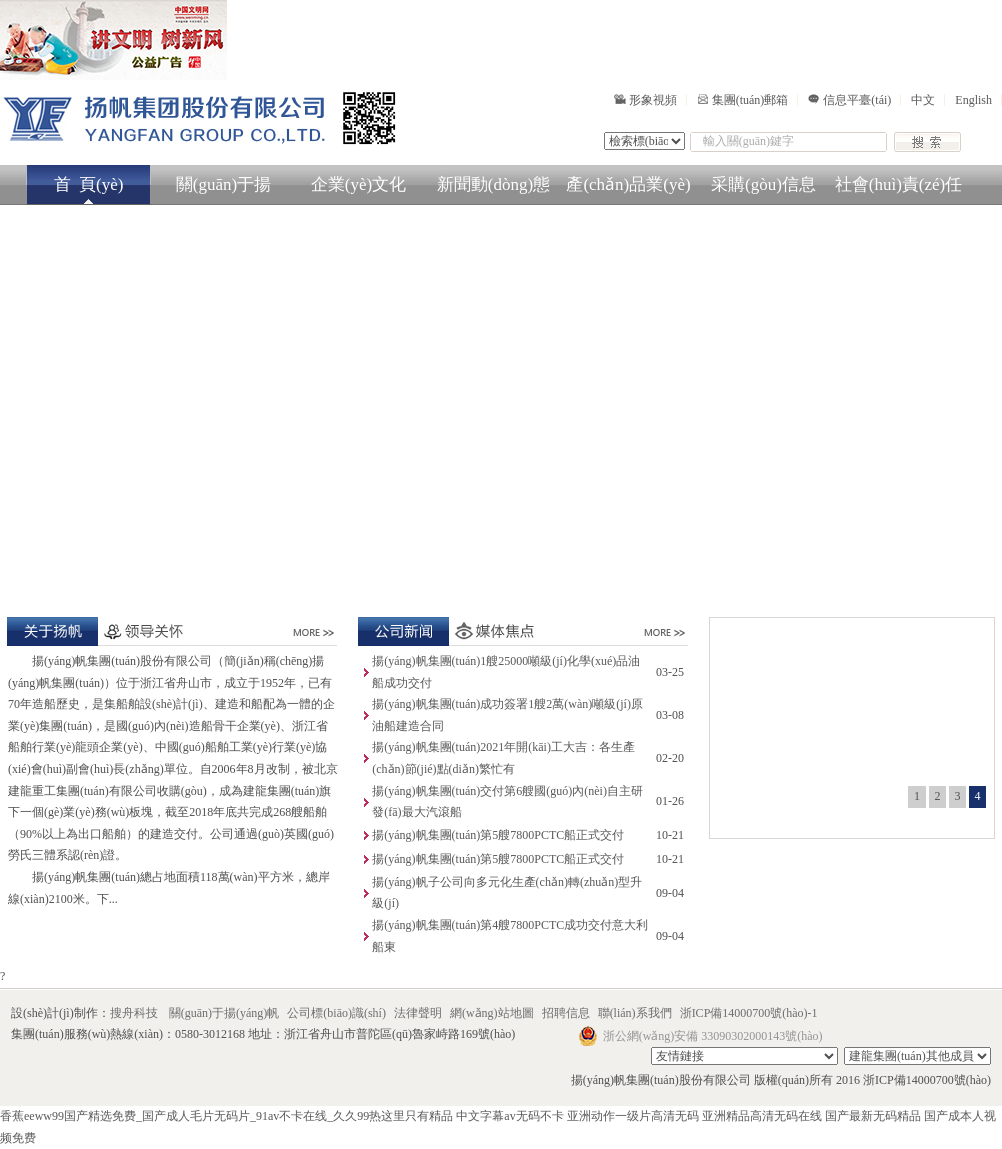 Image resolution: width=1002 pixels, height=1149 pixels. What do you see at coordinates (419, 1013) in the screenshot?
I see `法律聲明` at bounding box center [419, 1013].